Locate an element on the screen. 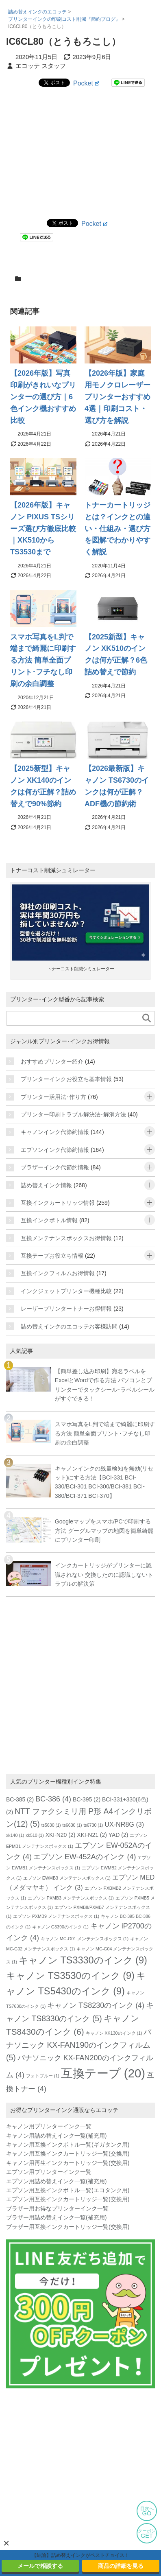  BC-395 [BC-395 (2個の項目)] is located at coordinates (86, 1799).